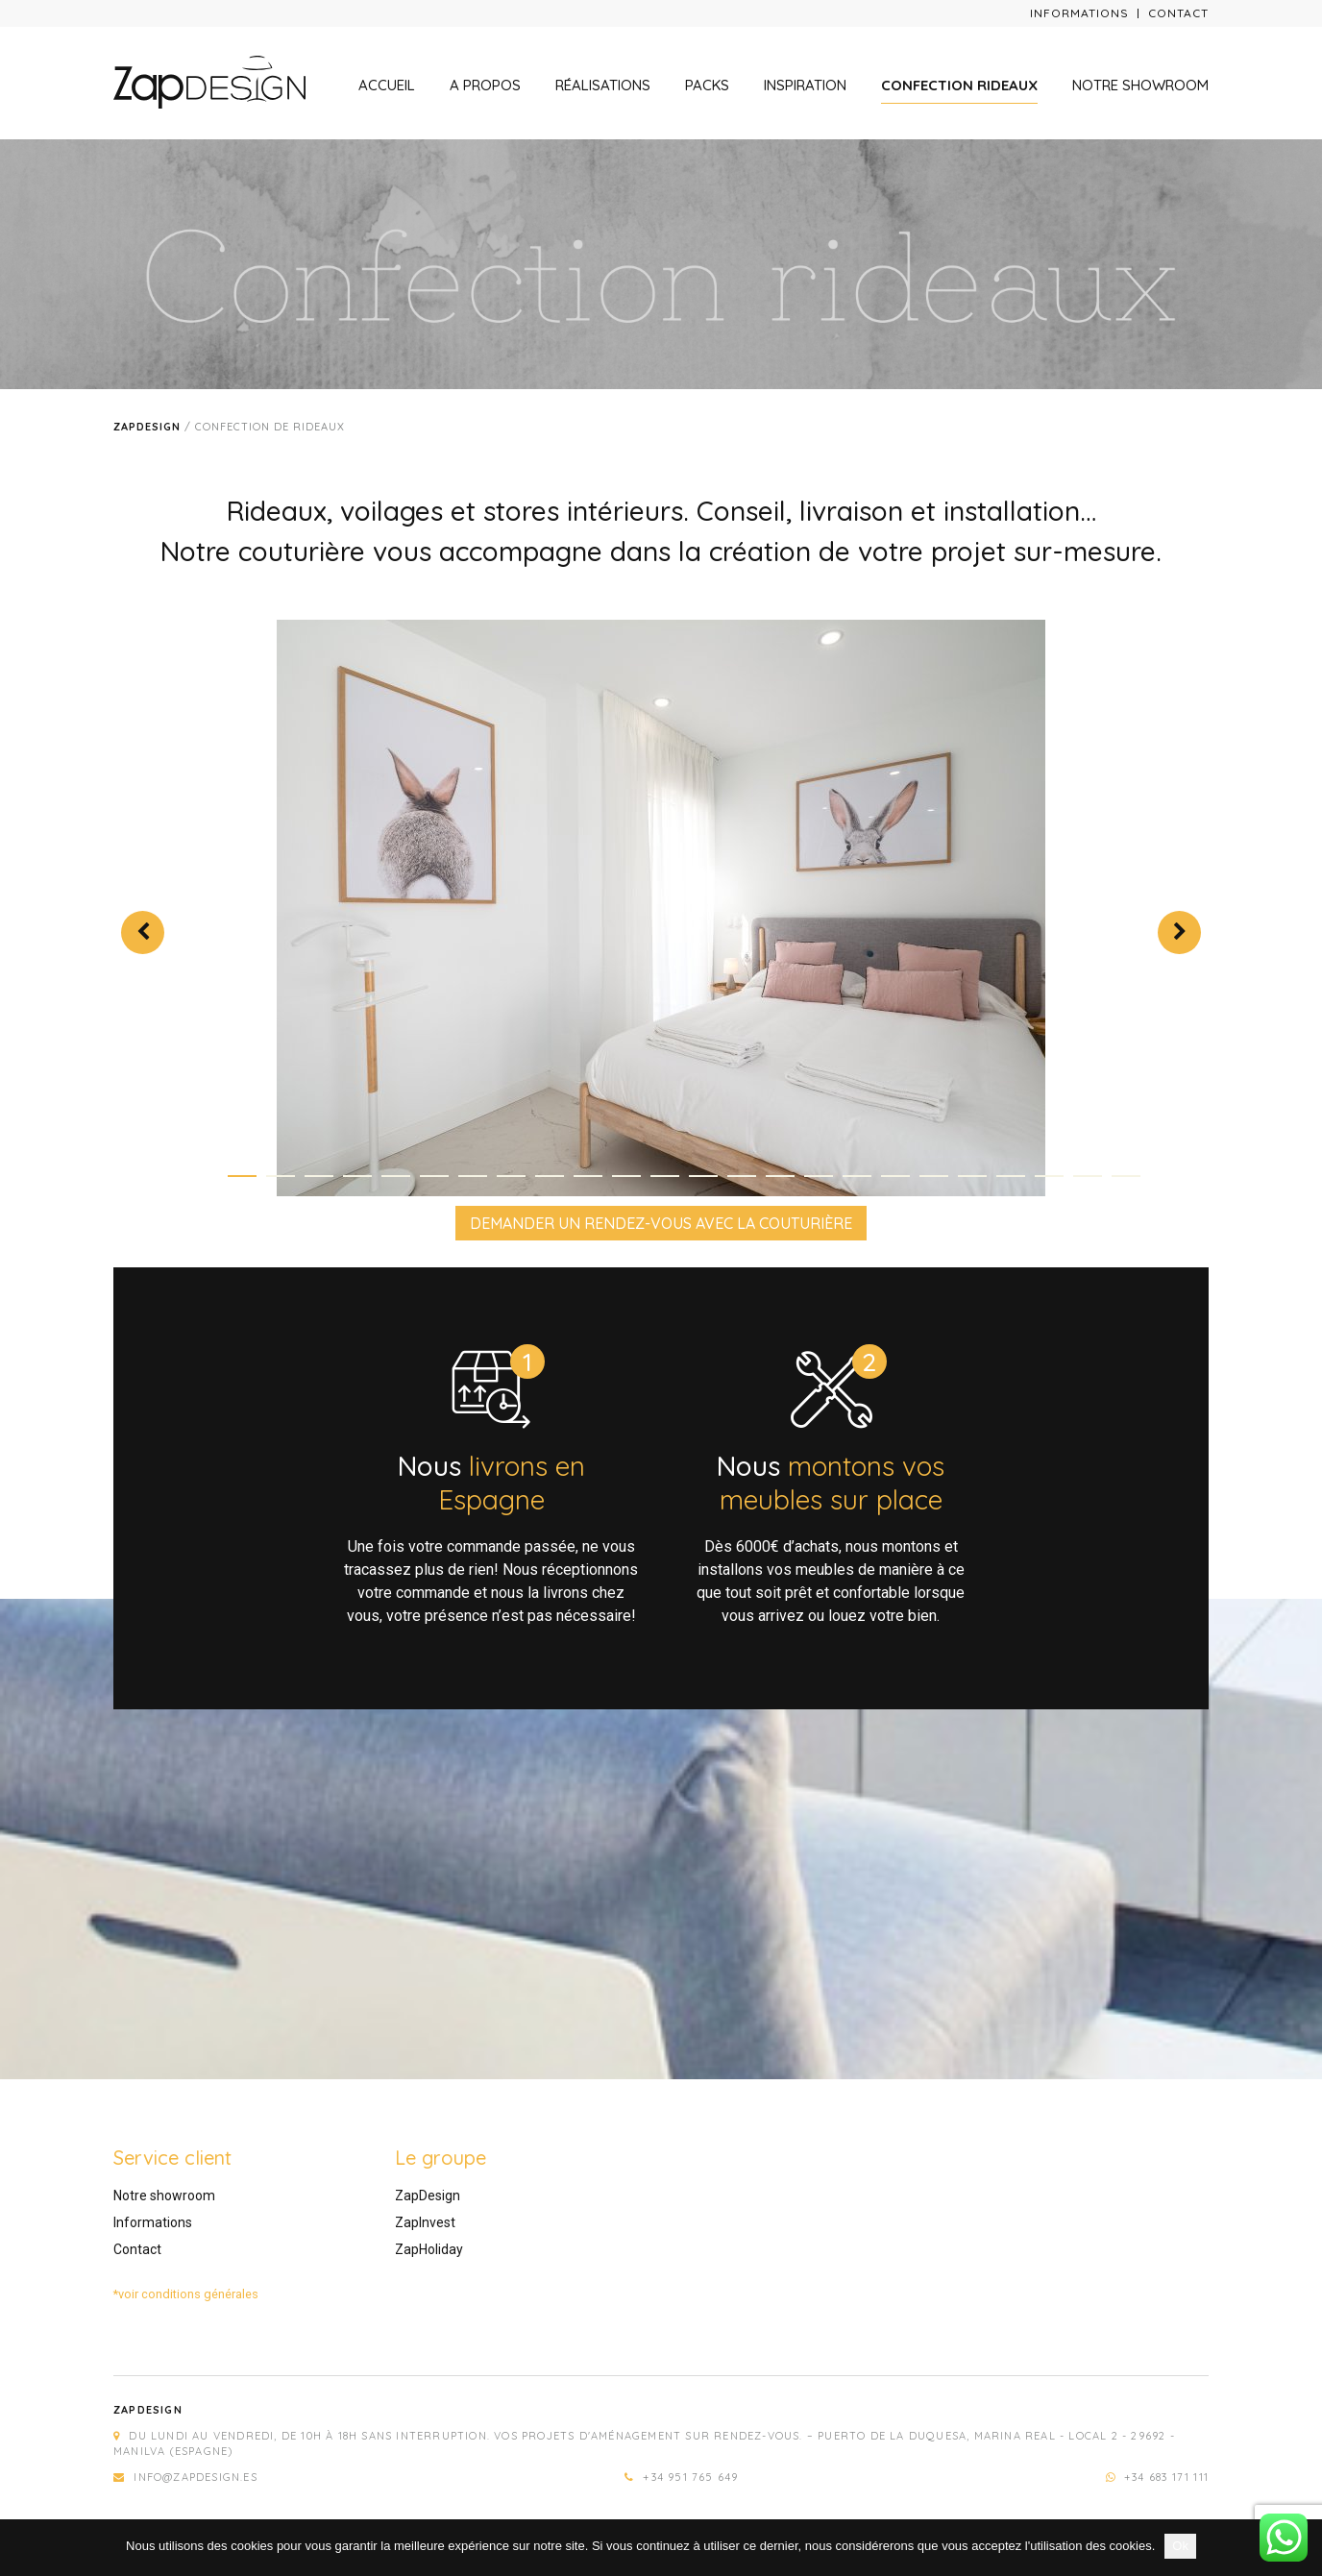 The width and height of the screenshot is (1322, 2576). I want to click on 21, so click(1010, 1176).